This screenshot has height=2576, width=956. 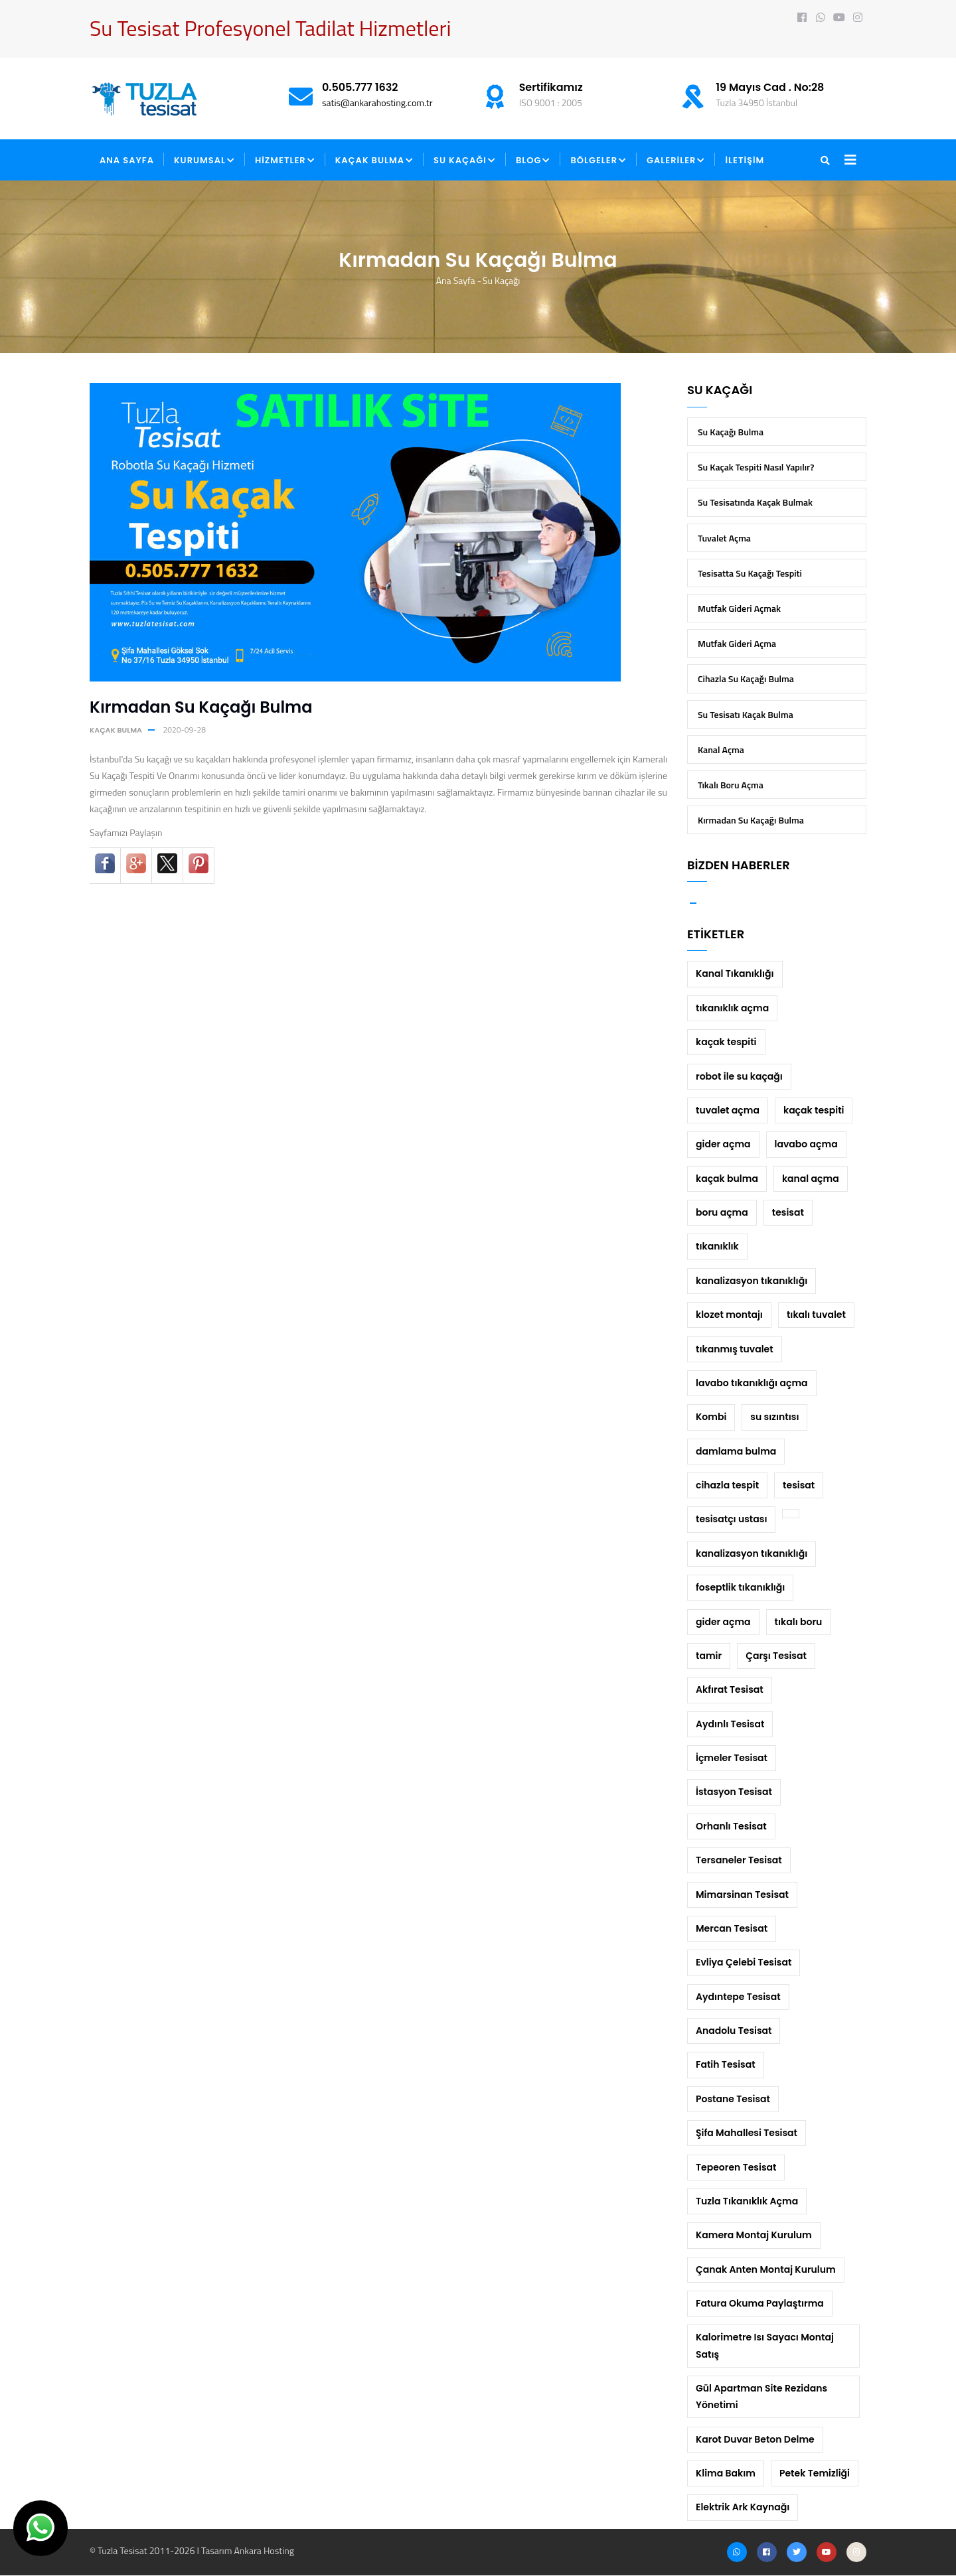 What do you see at coordinates (727, 1485) in the screenshot?
I see `cihazla tespit` at bounding box center [727, 1485].